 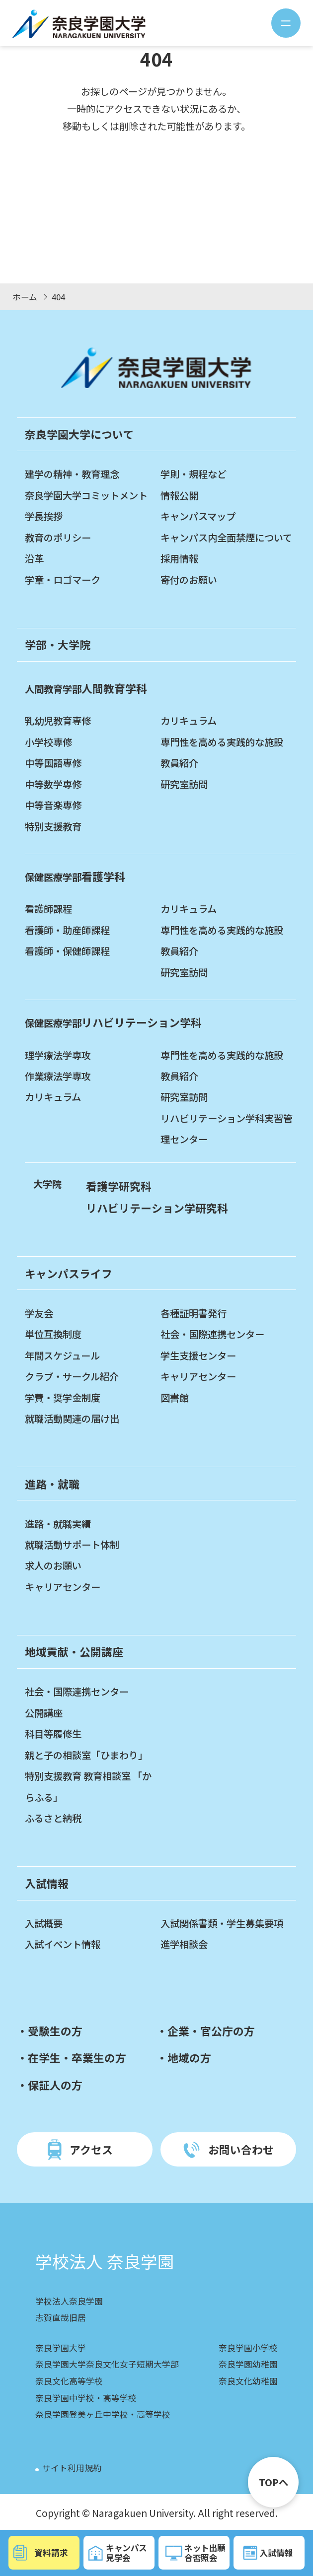 I want to click on 就職活動関連の届け出, so click(x=72, y=1418).